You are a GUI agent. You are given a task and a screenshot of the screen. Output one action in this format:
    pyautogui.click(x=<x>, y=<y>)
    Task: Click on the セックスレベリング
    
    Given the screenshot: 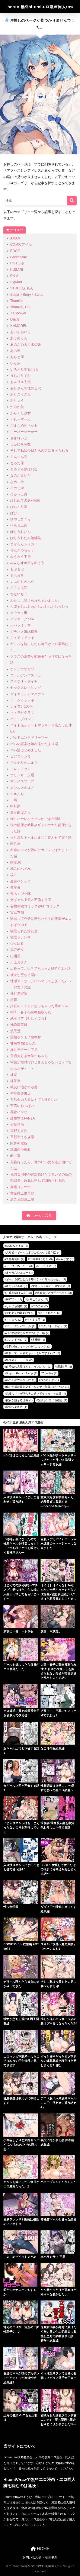 What is the action you would take?
    pyautogui.click(x=25, y=687)
    